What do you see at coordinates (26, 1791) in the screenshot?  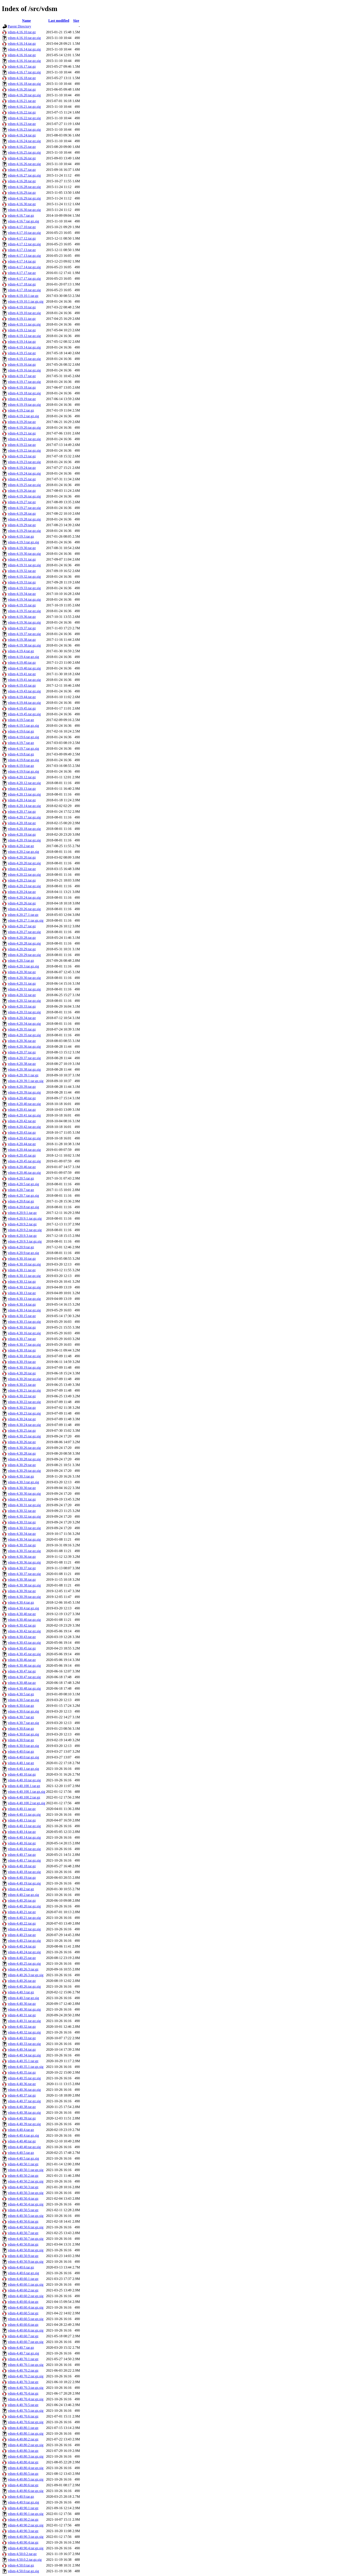 I see `vdsm-4.40.100.1.tar.gz.sig` at bounding box center [26, 1791].